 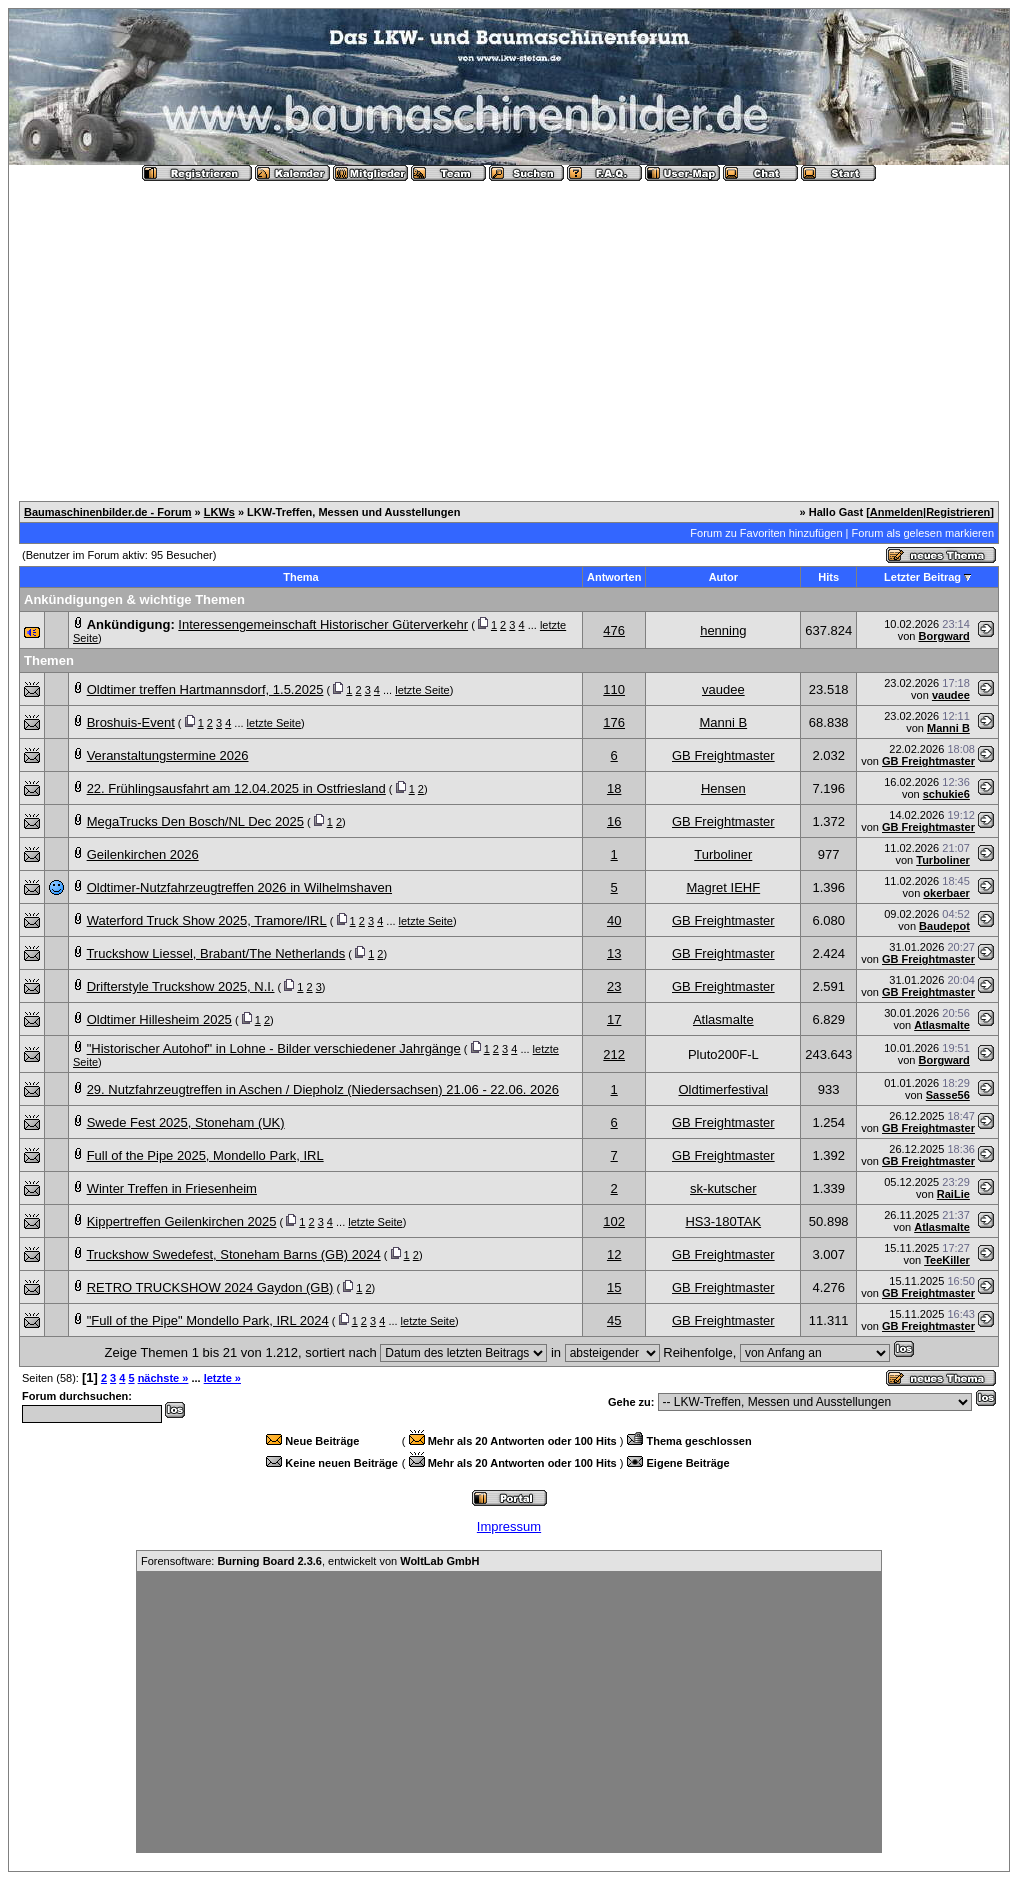 I want to click on Truckshow Liessel, Brabant/The Netherlands, so click(x=215, y=953).